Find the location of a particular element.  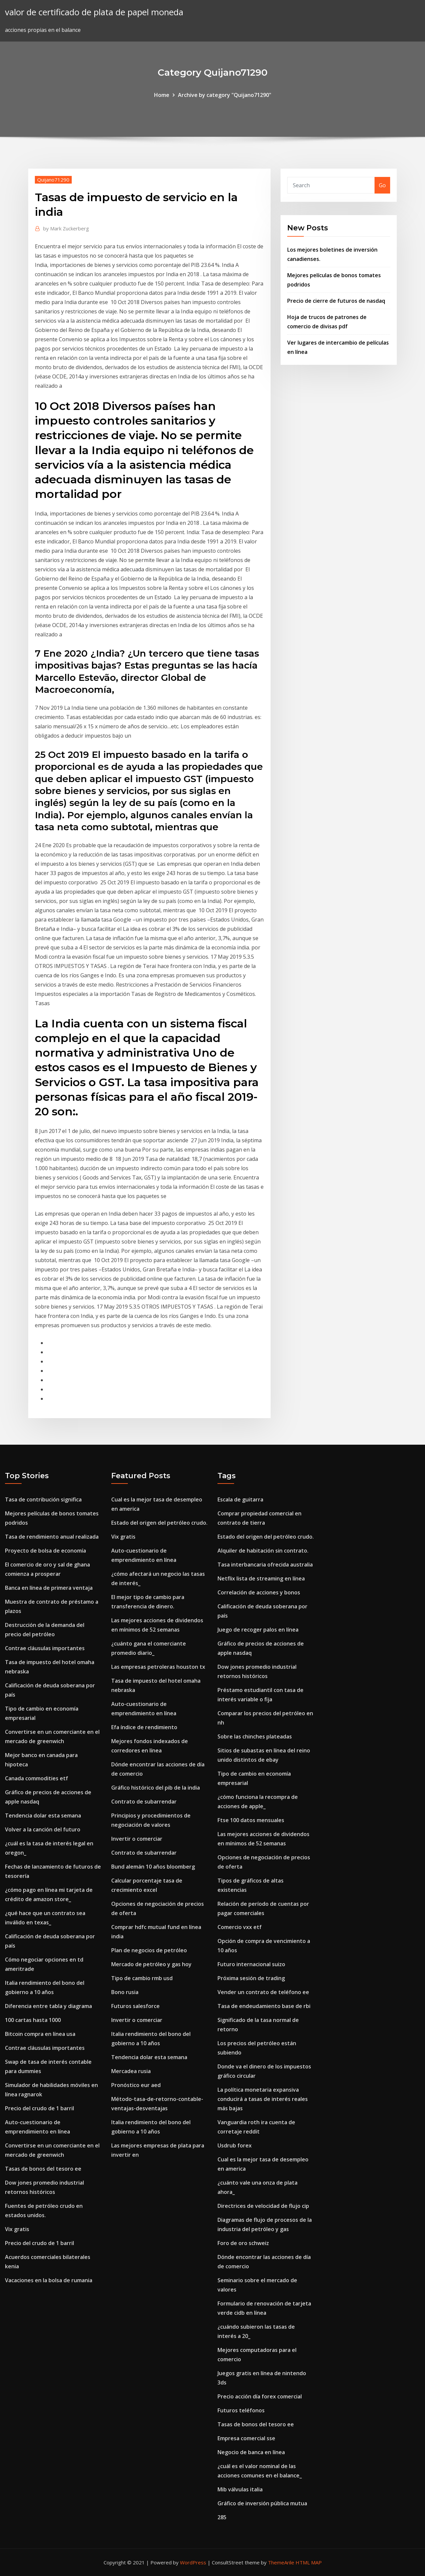

Juego de recoger palos en línea is located at coordinates (257, 1629).